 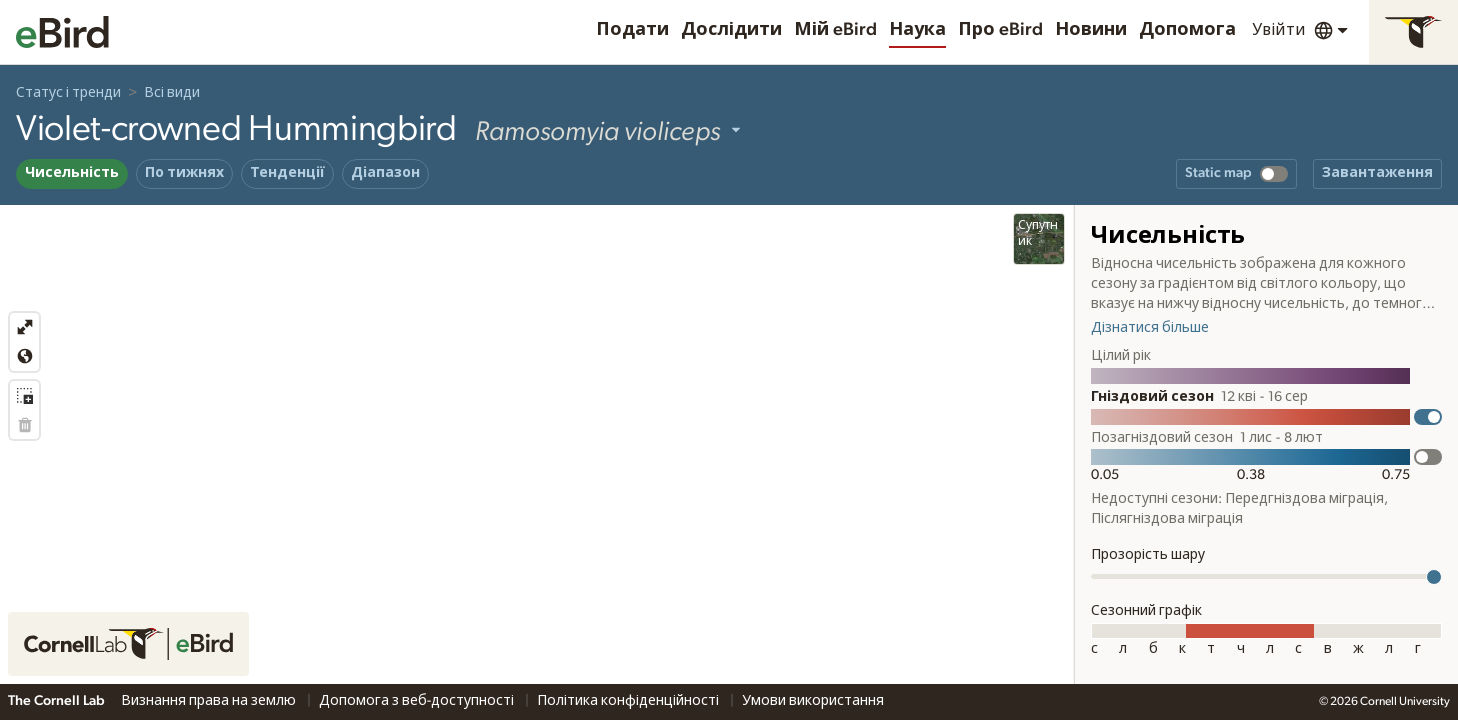 I want to click on Дізнатися більше, so click(x=1150, y=328).